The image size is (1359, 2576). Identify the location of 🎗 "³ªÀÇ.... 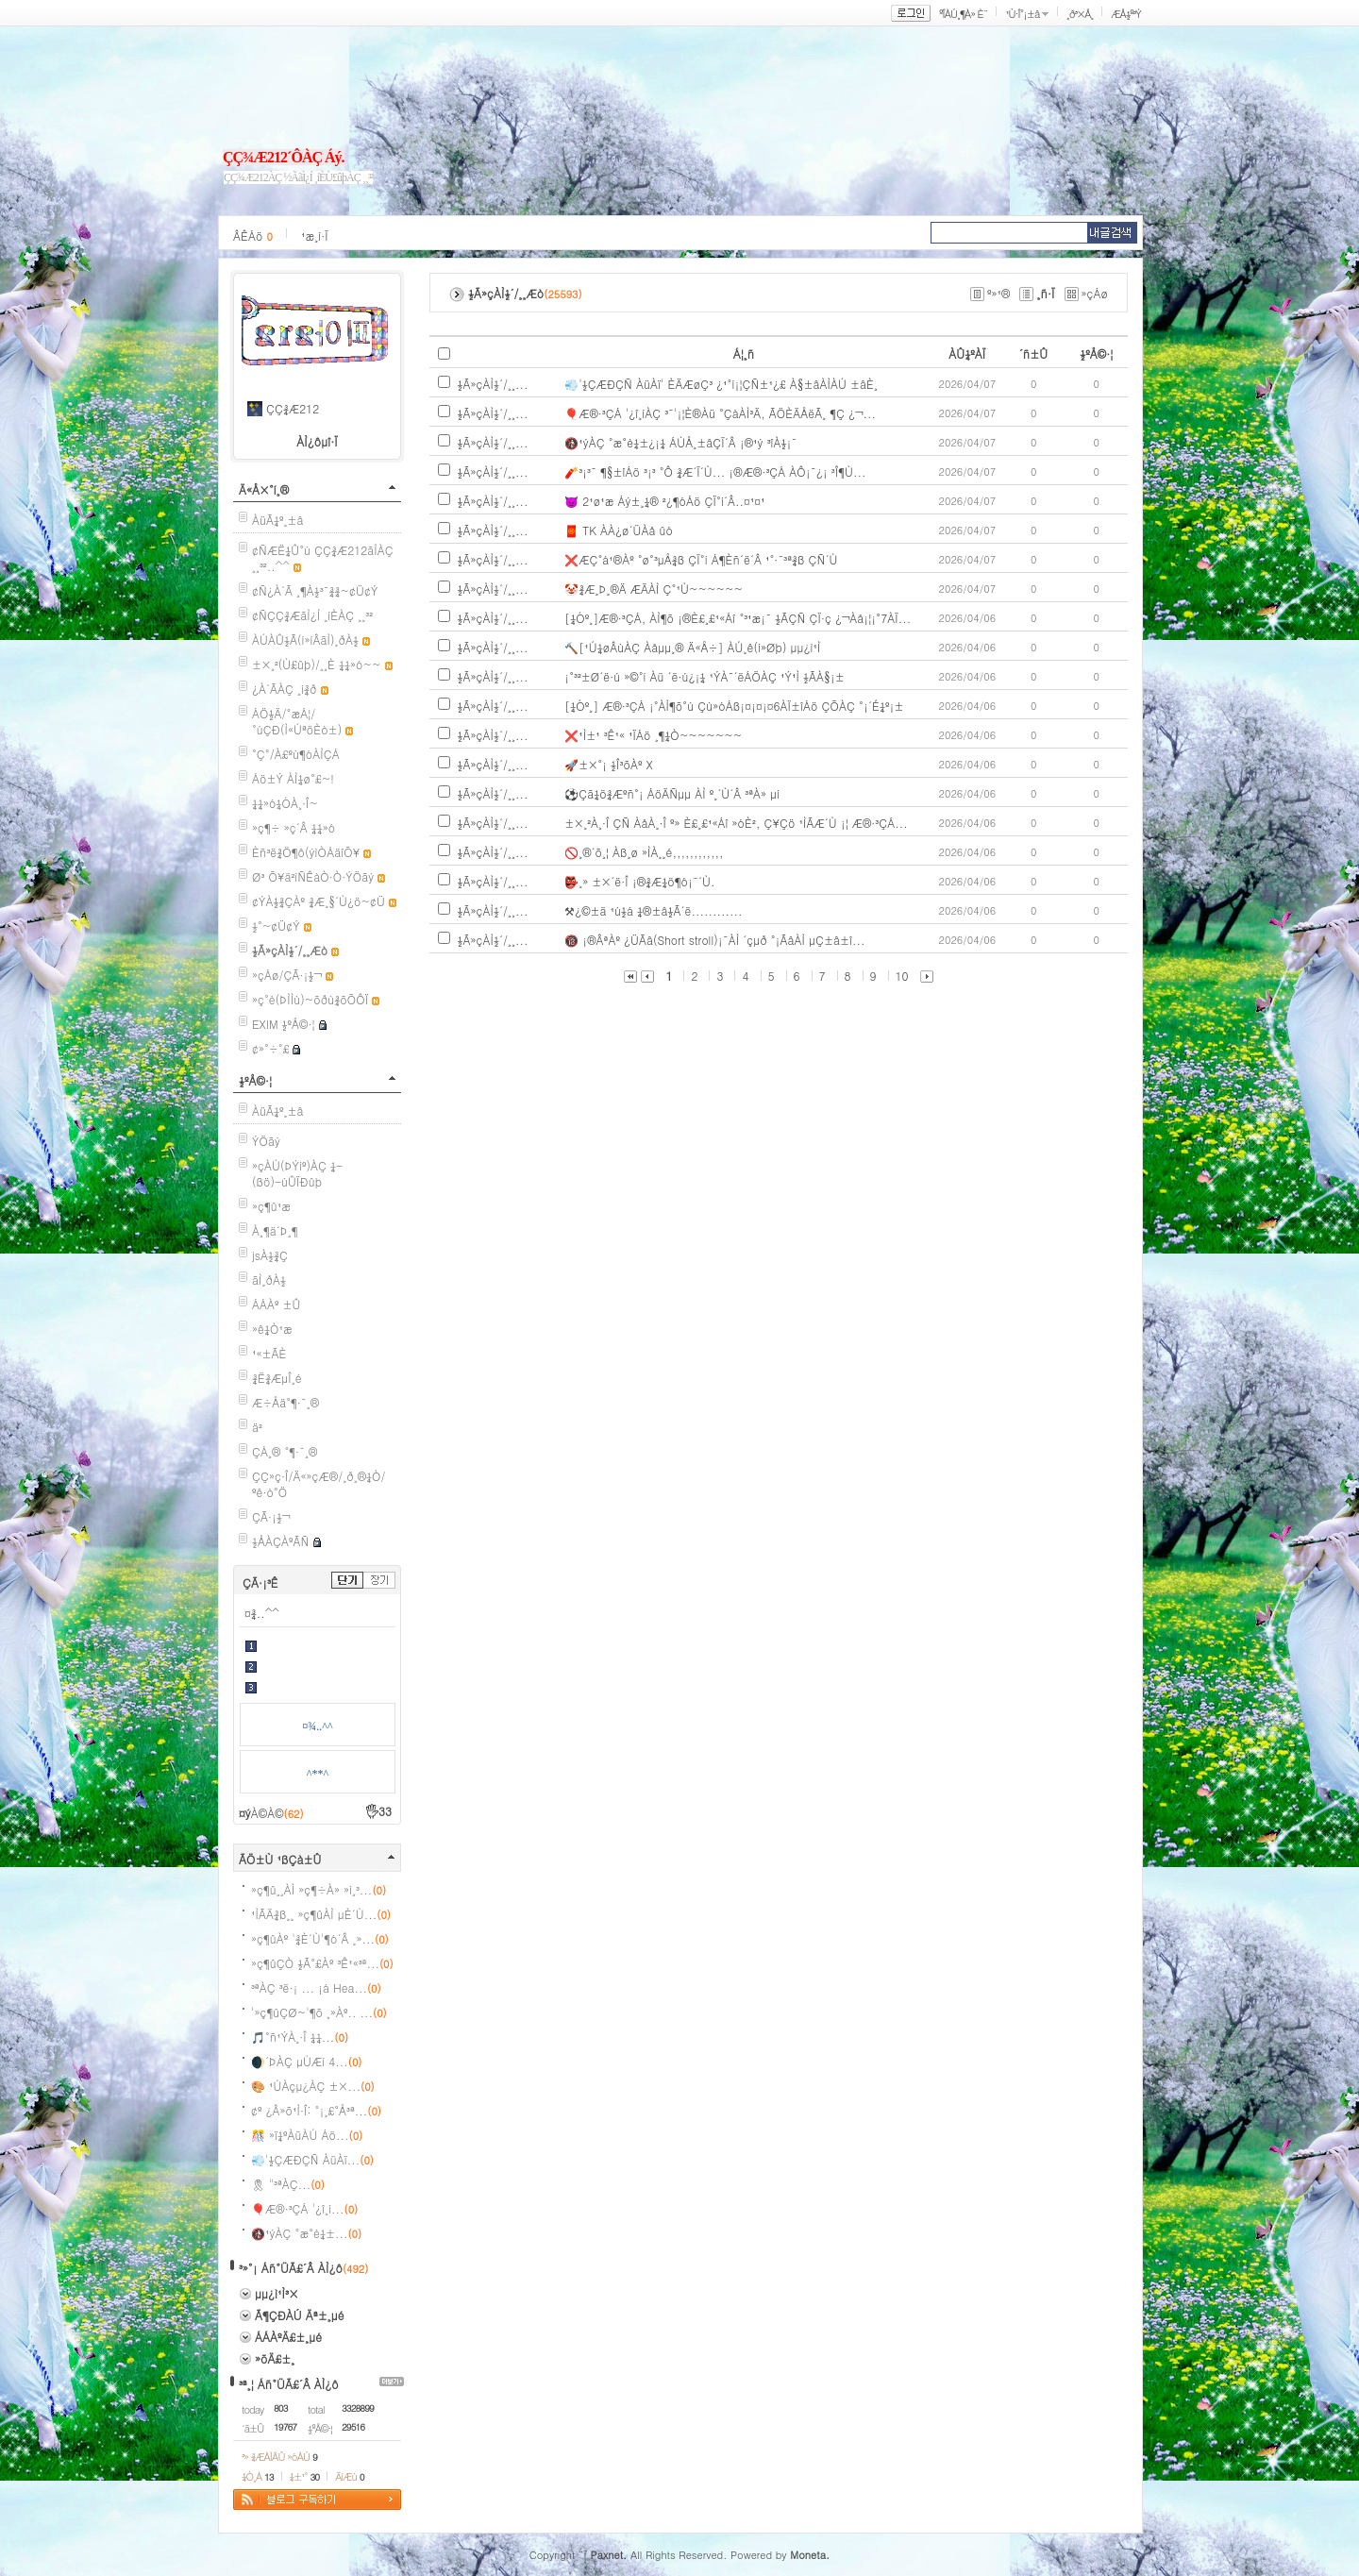
(288, 2184).